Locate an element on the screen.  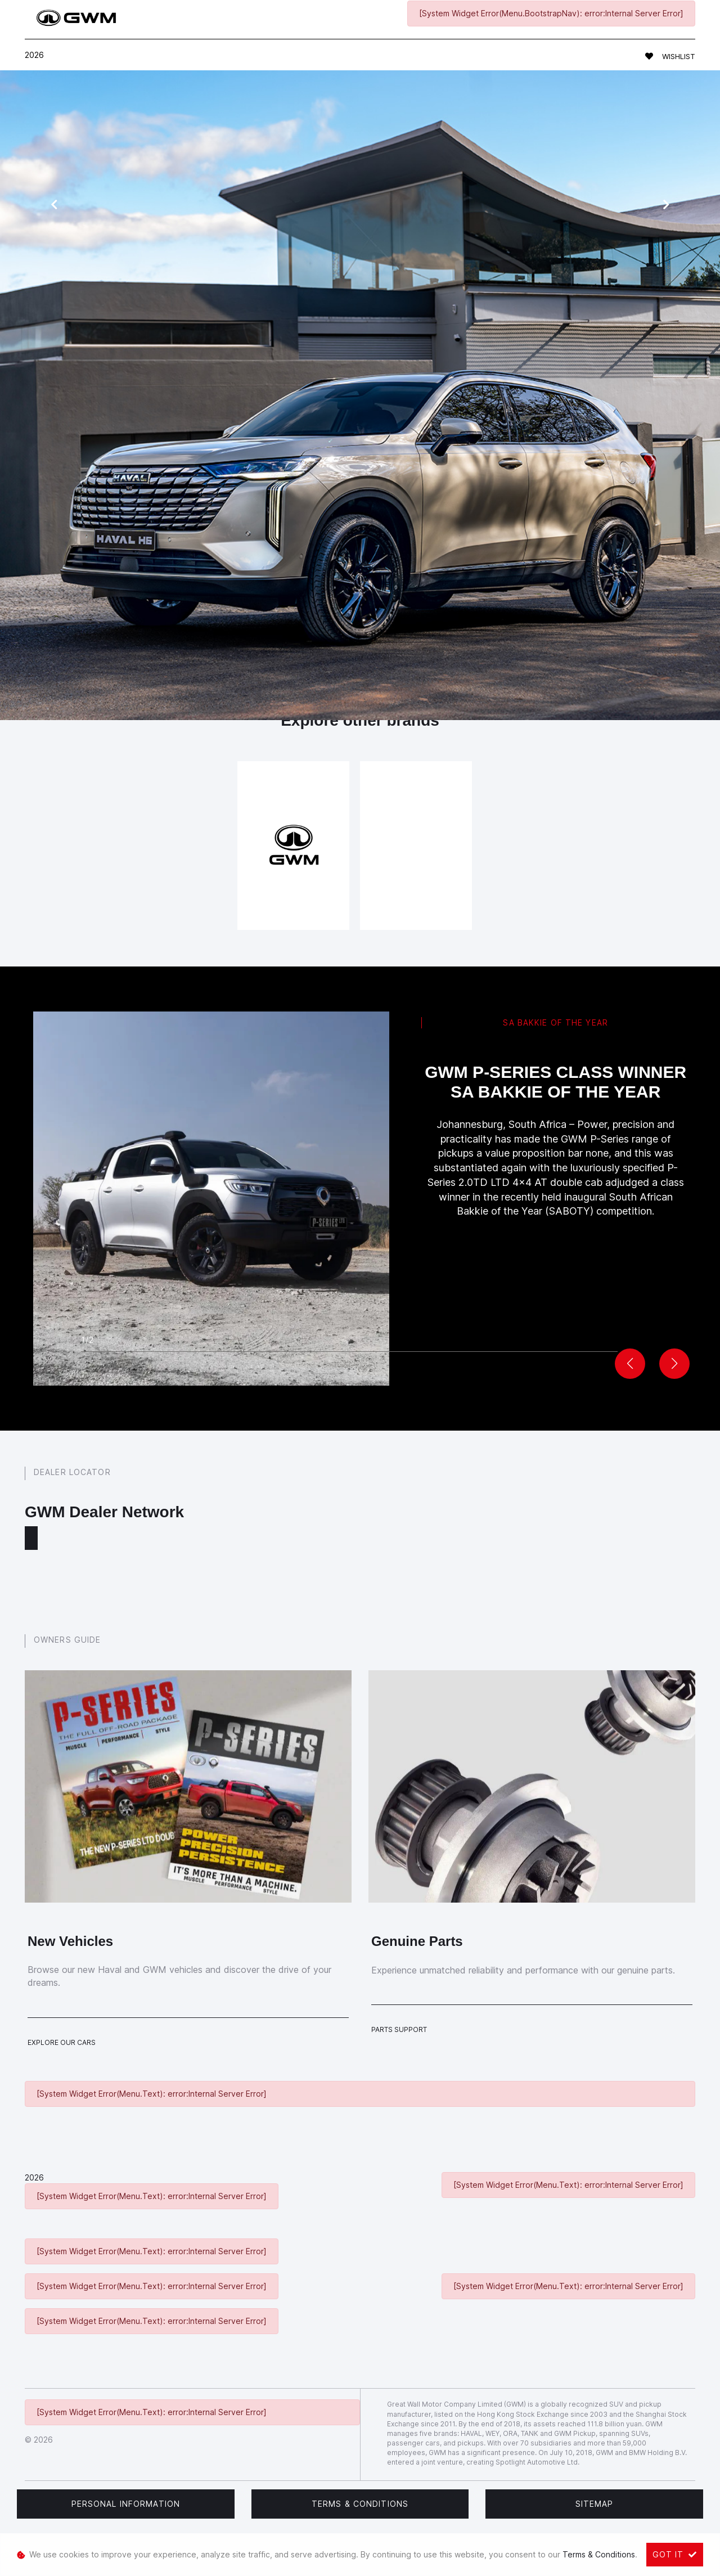
Sitemap is located at coordinates (594, 2503).